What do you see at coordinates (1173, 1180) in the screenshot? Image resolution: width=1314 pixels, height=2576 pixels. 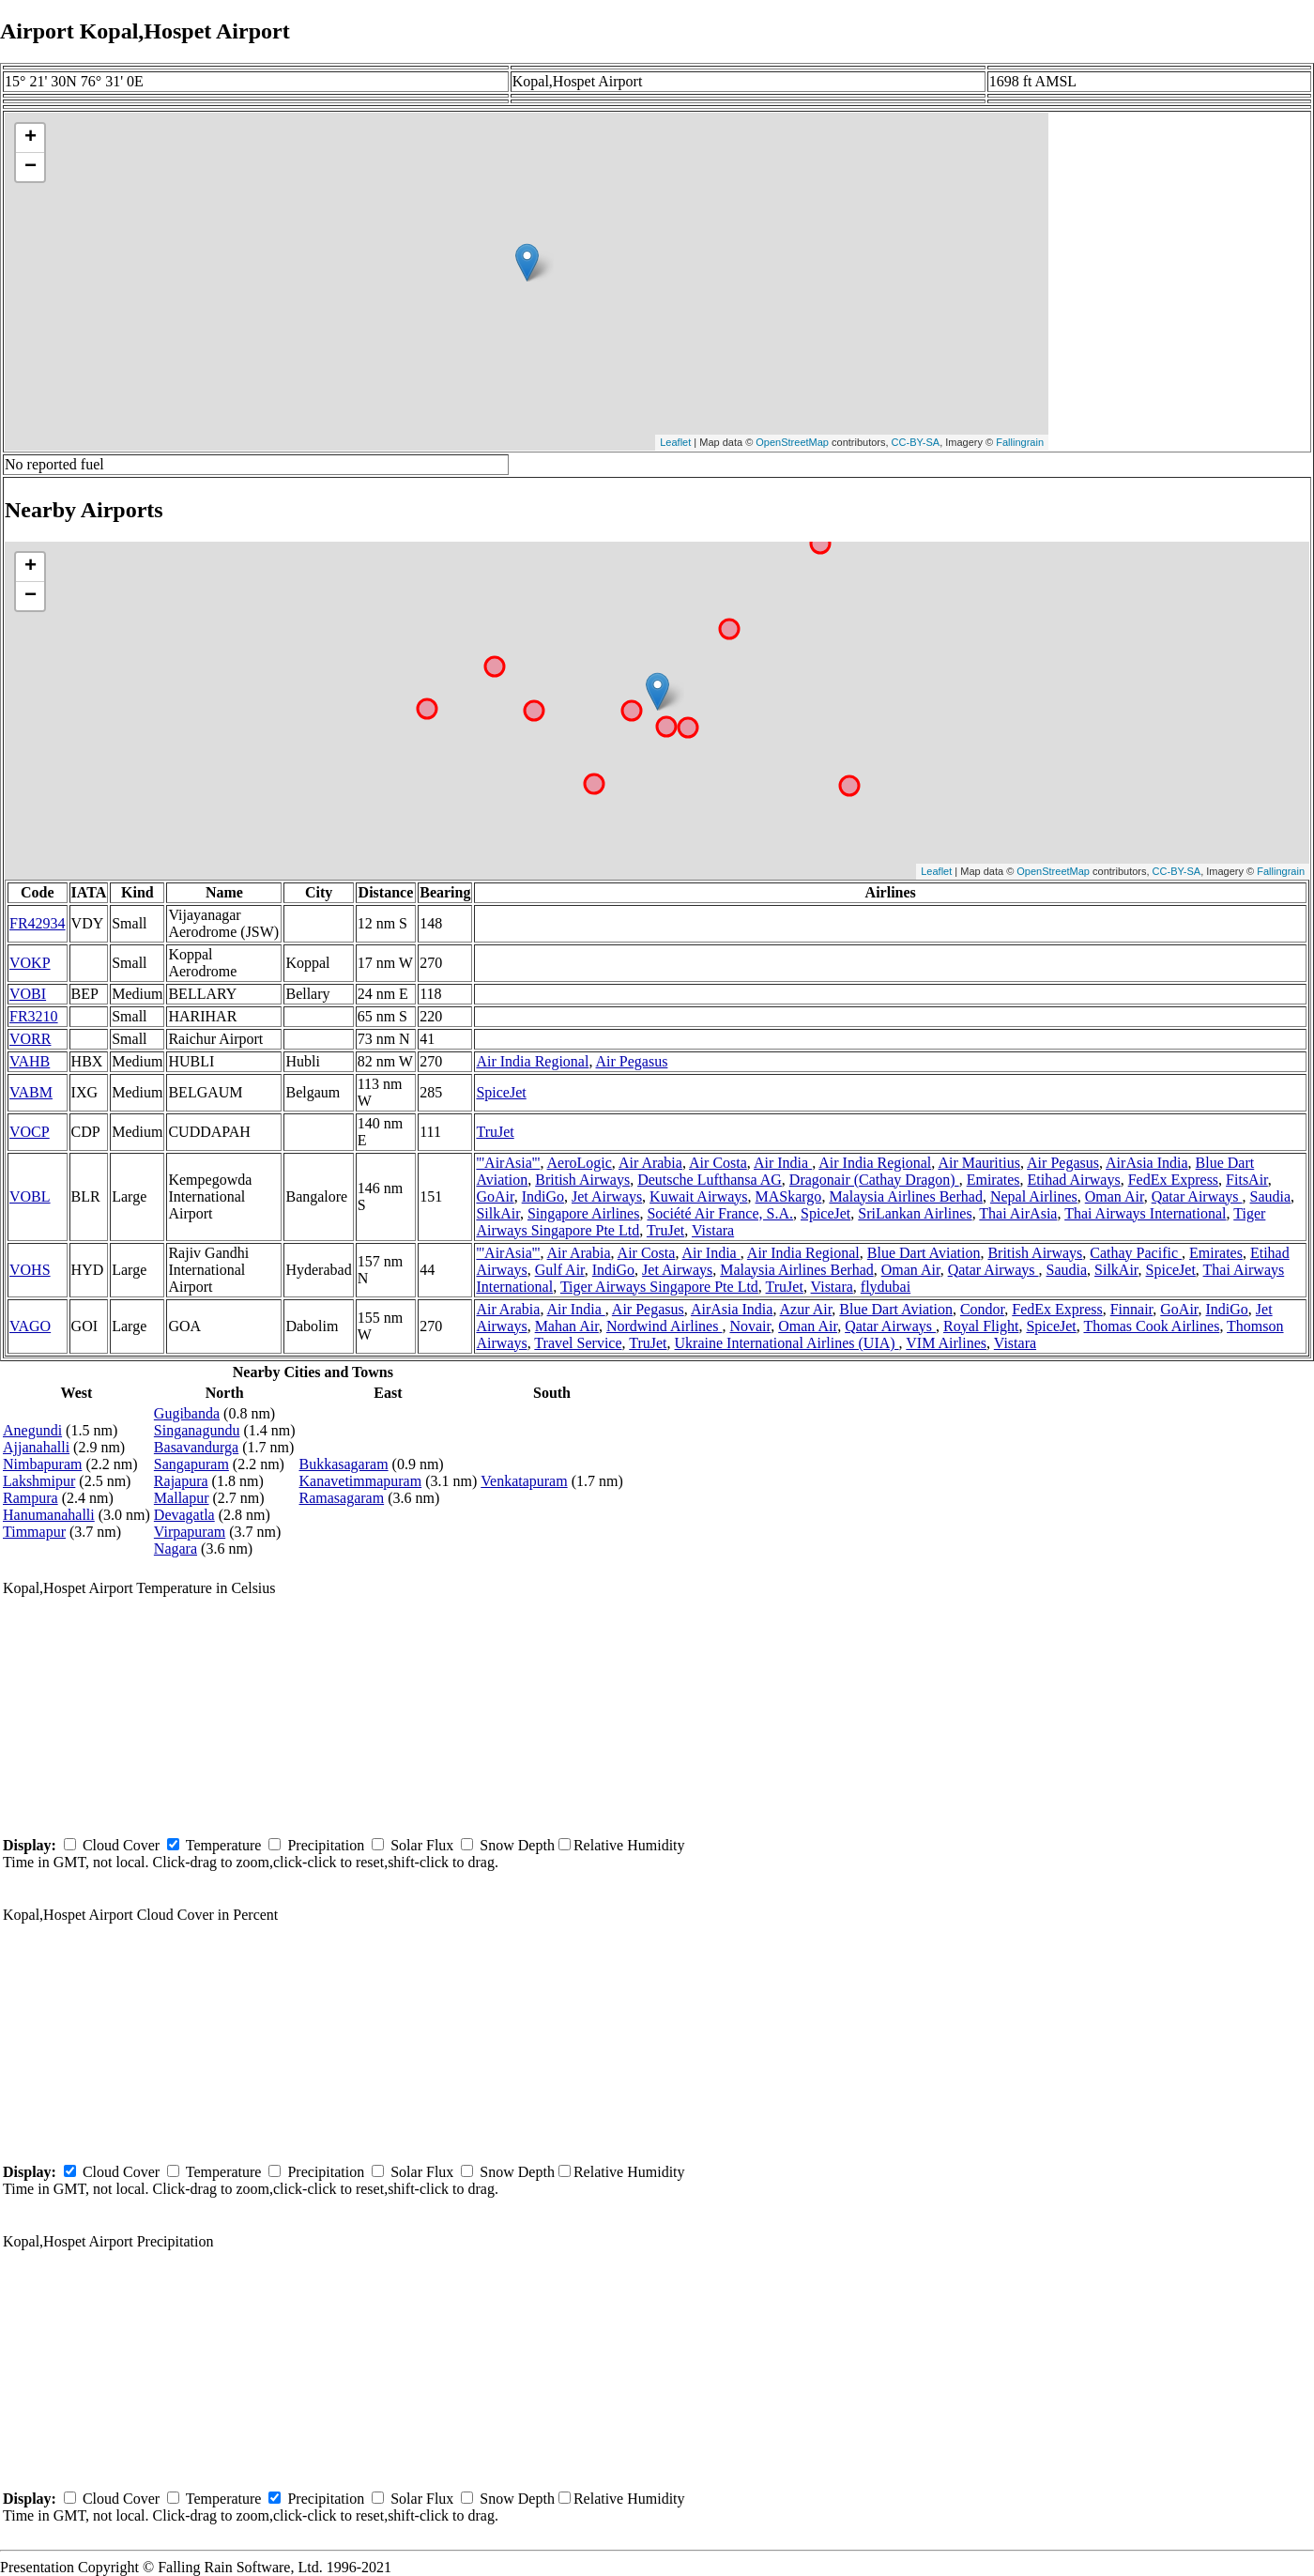 I see `FedEx Express` at bounding box center [1173, 1180].